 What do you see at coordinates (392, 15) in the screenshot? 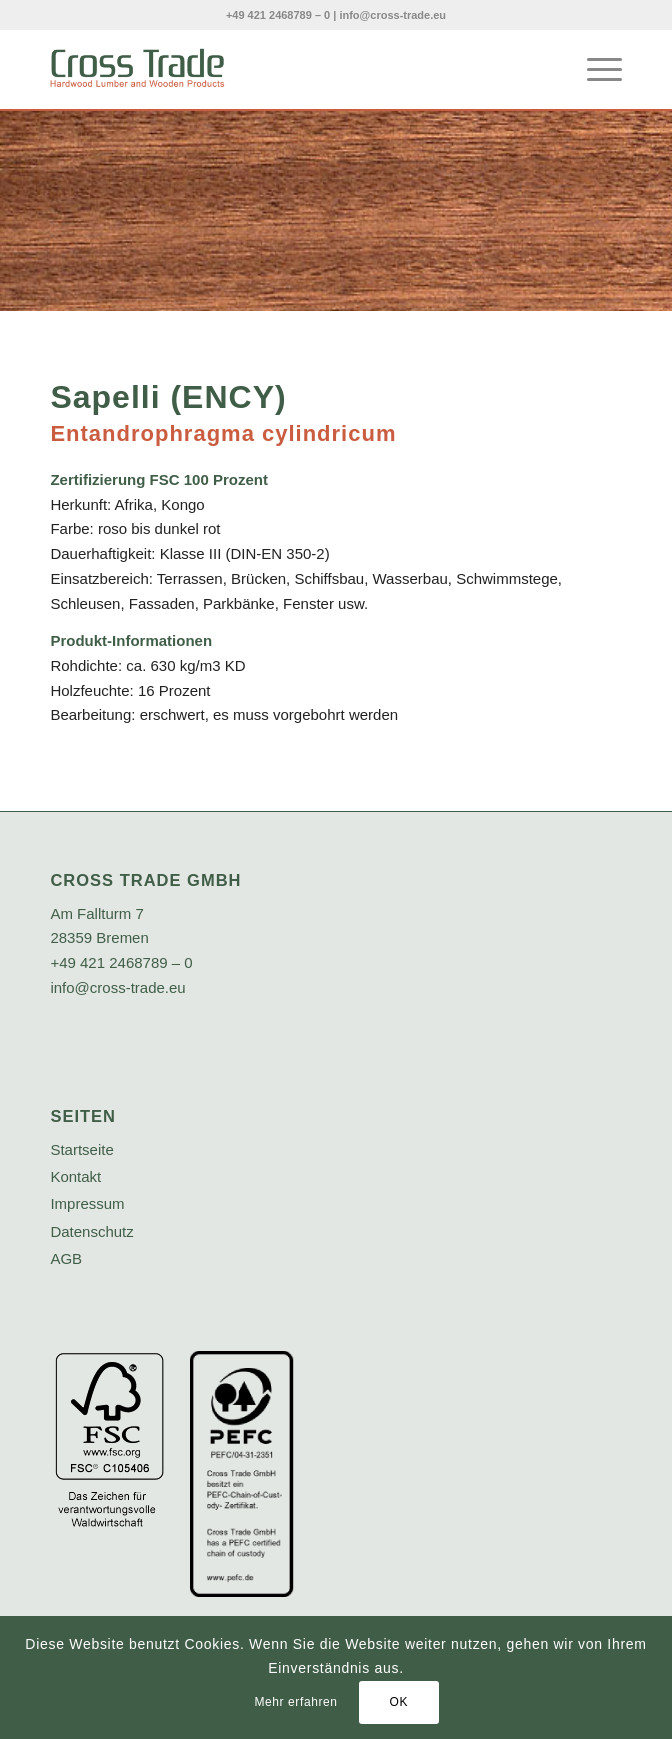
I see `info@cross-trade.eu` at bounding box center [392, 15].